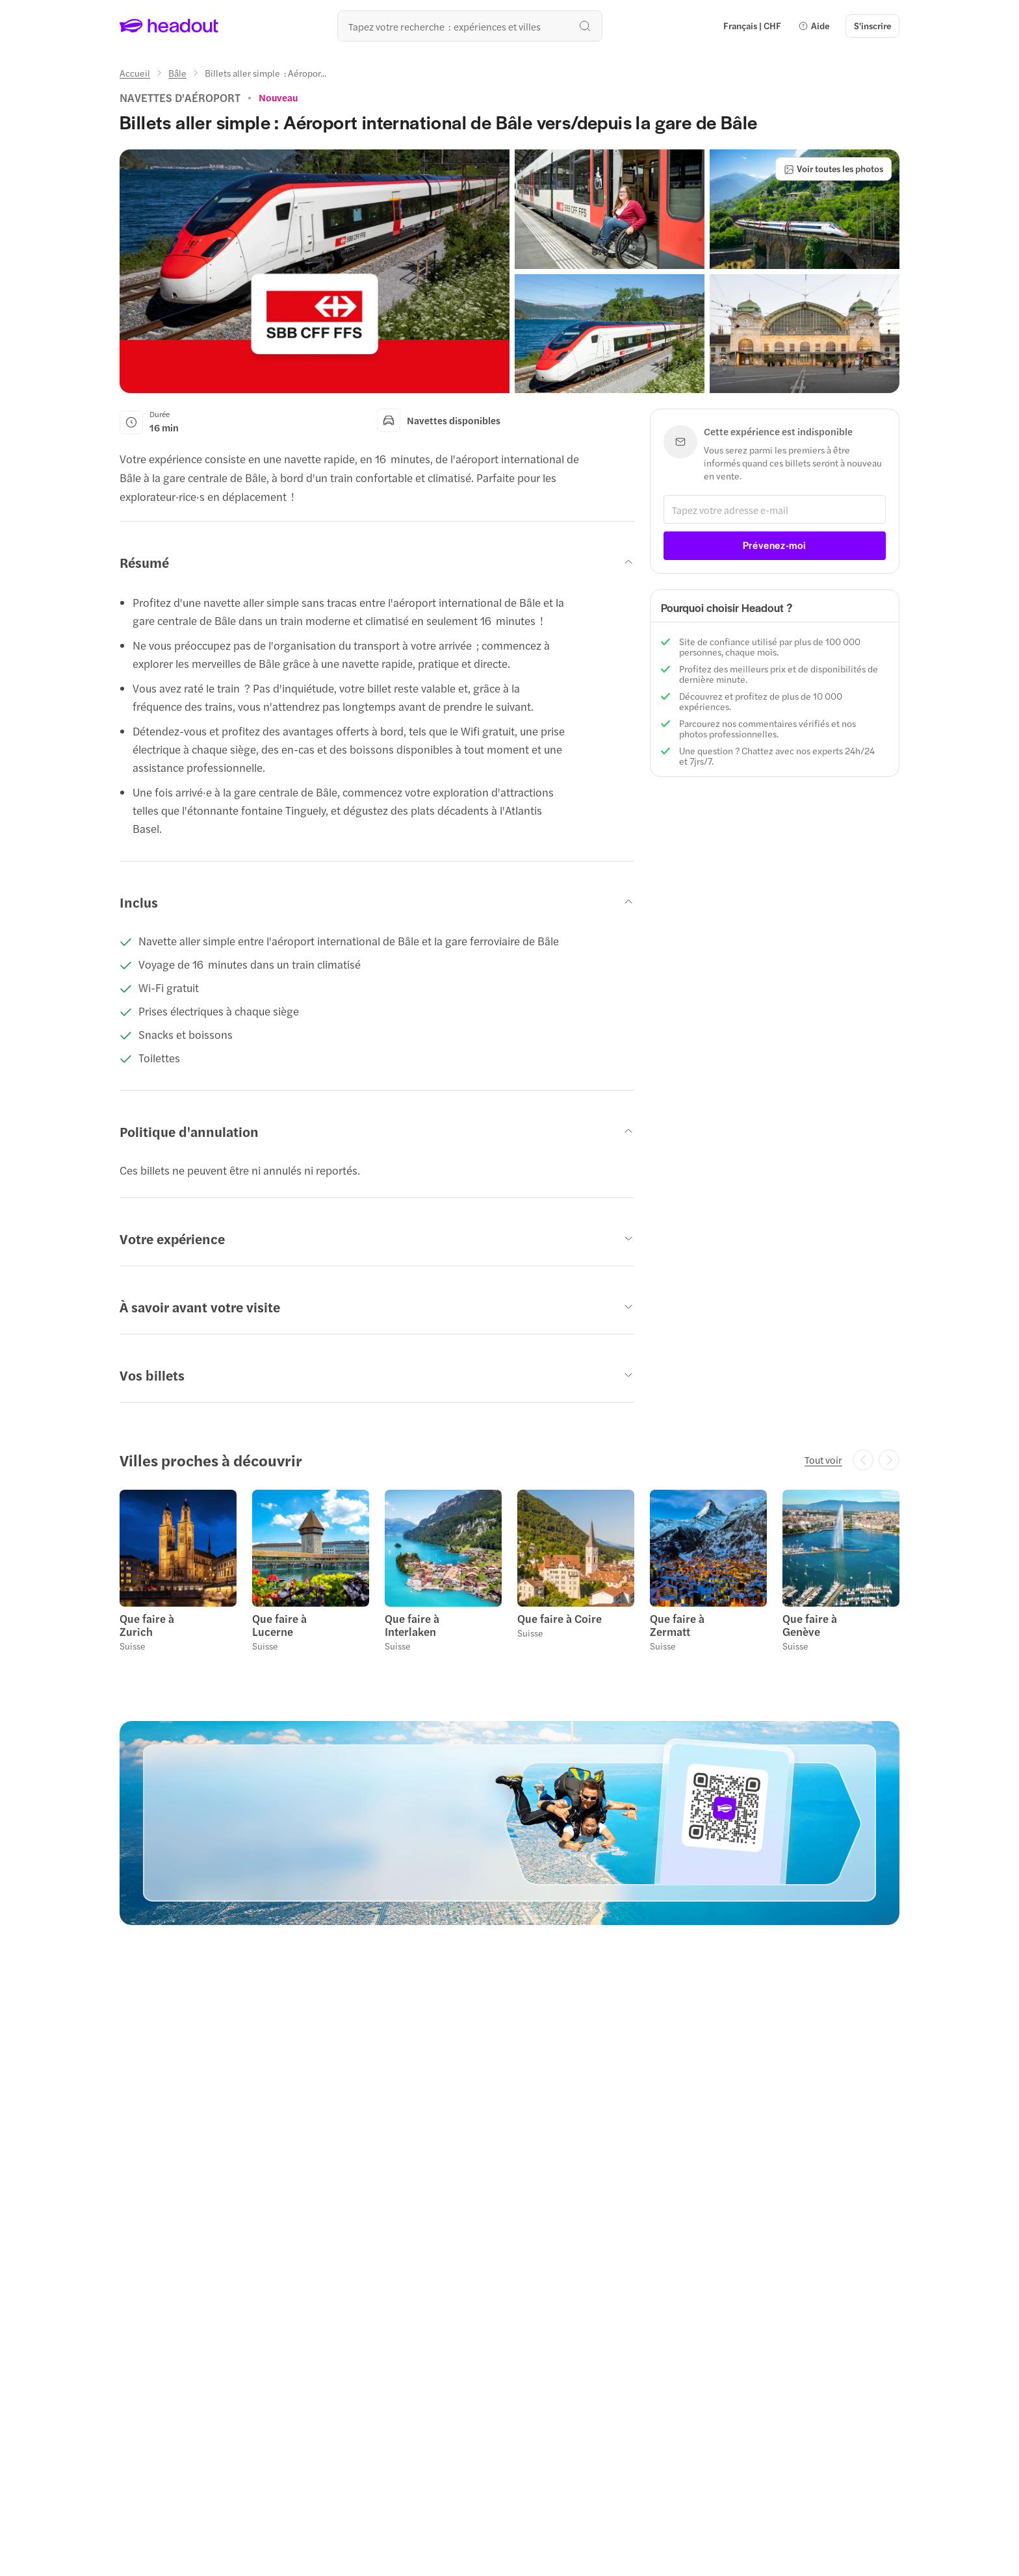 The height and width of the screenshot is (2576, 1019). What do you see at coordinates (147, 1625) in the screenshot?
I see `Que faire à Zurich` at bounding box center [147, 1625].